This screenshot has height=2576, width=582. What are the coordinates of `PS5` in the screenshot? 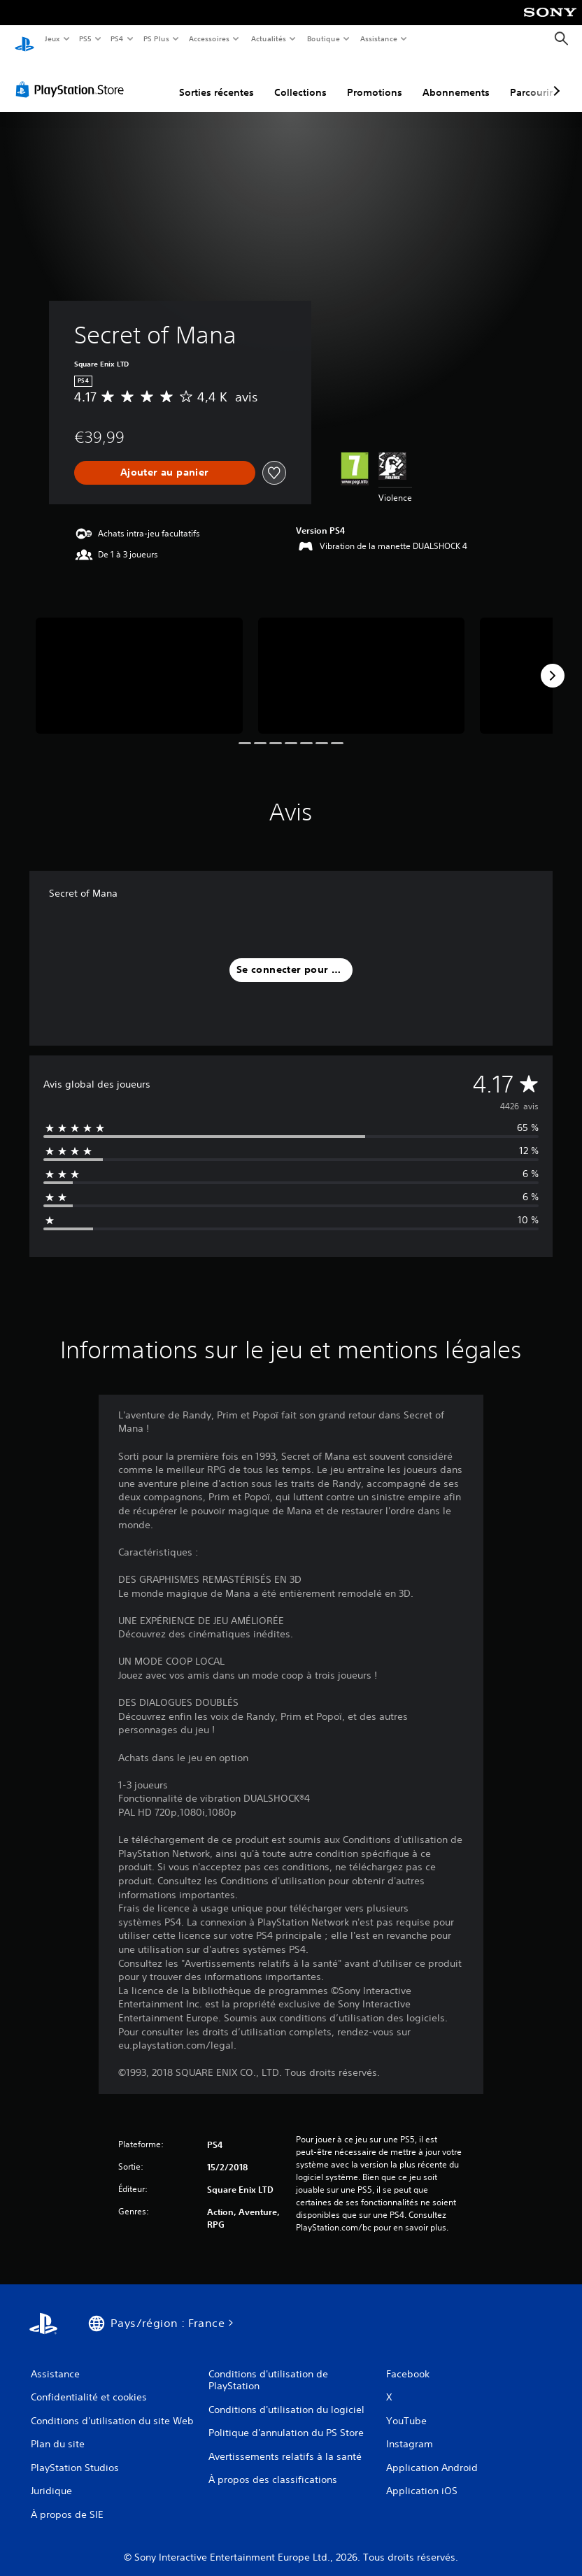 It's located at (85, 38).